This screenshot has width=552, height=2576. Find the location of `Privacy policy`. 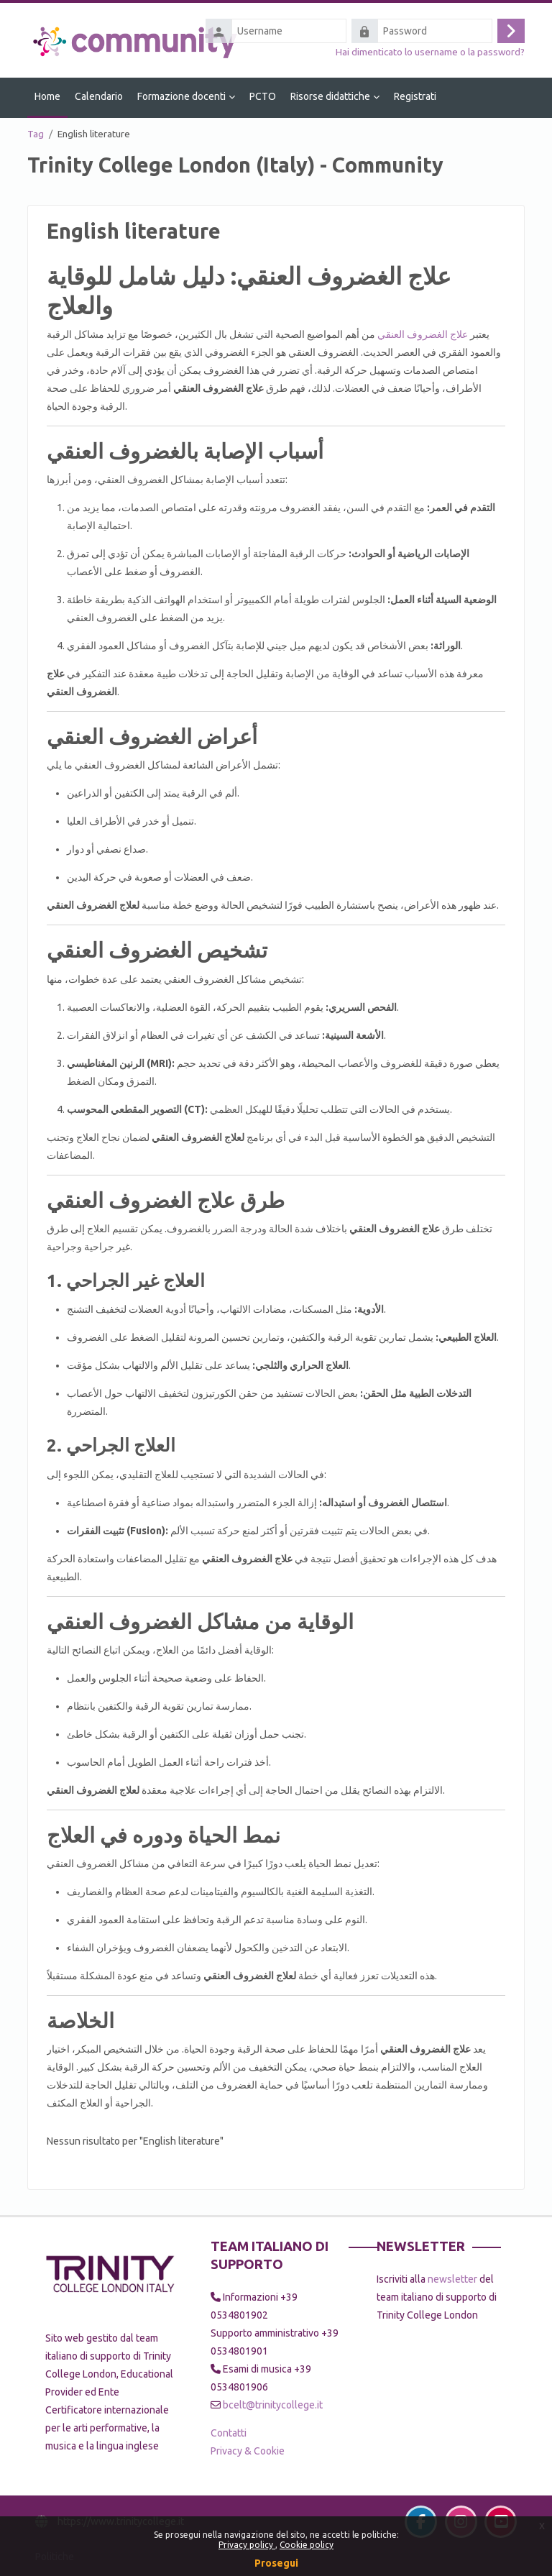

Privacy policy is located at coordinates (246, 2544).